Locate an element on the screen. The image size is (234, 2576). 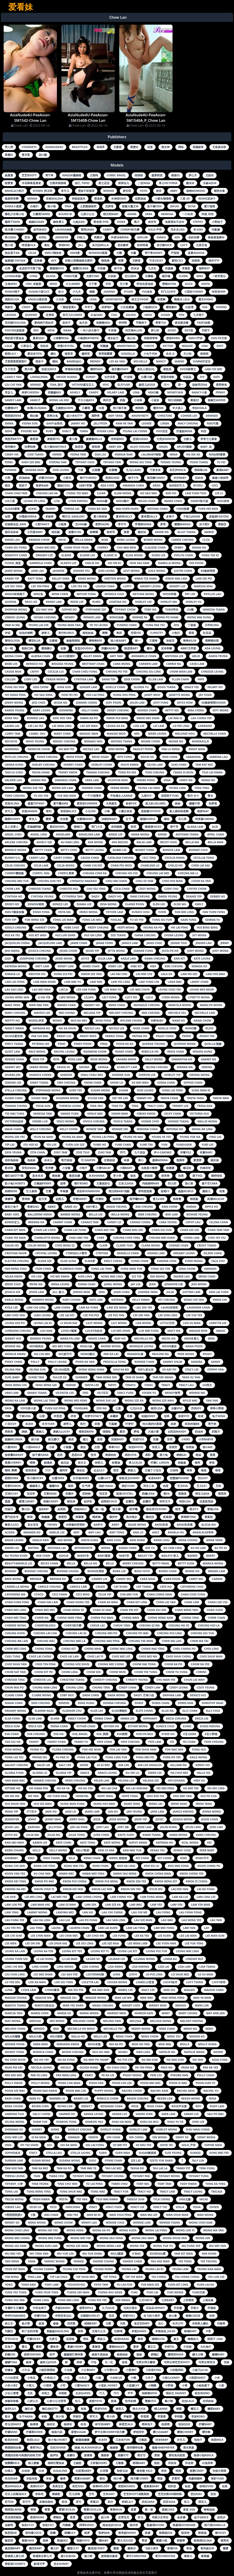
diama lee is located at coordinates (84, 904).